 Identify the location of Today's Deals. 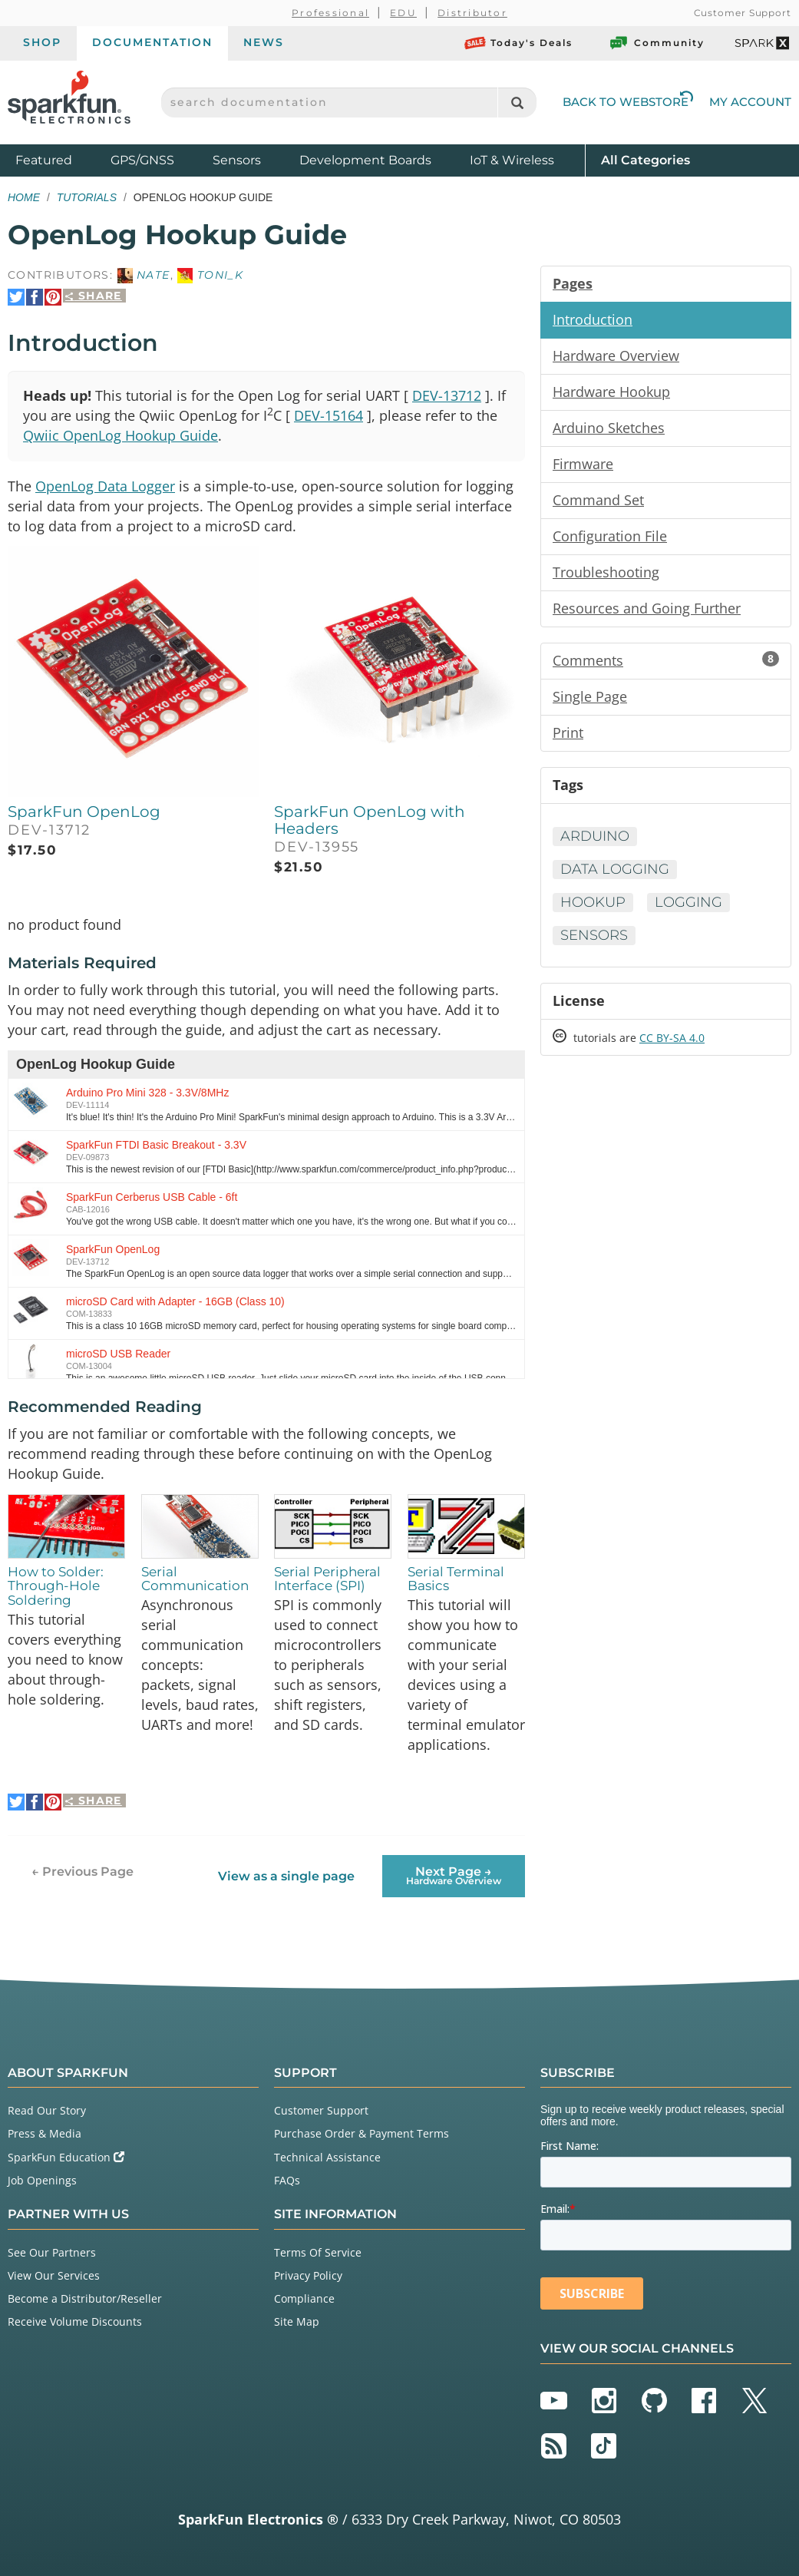
(518, 43).